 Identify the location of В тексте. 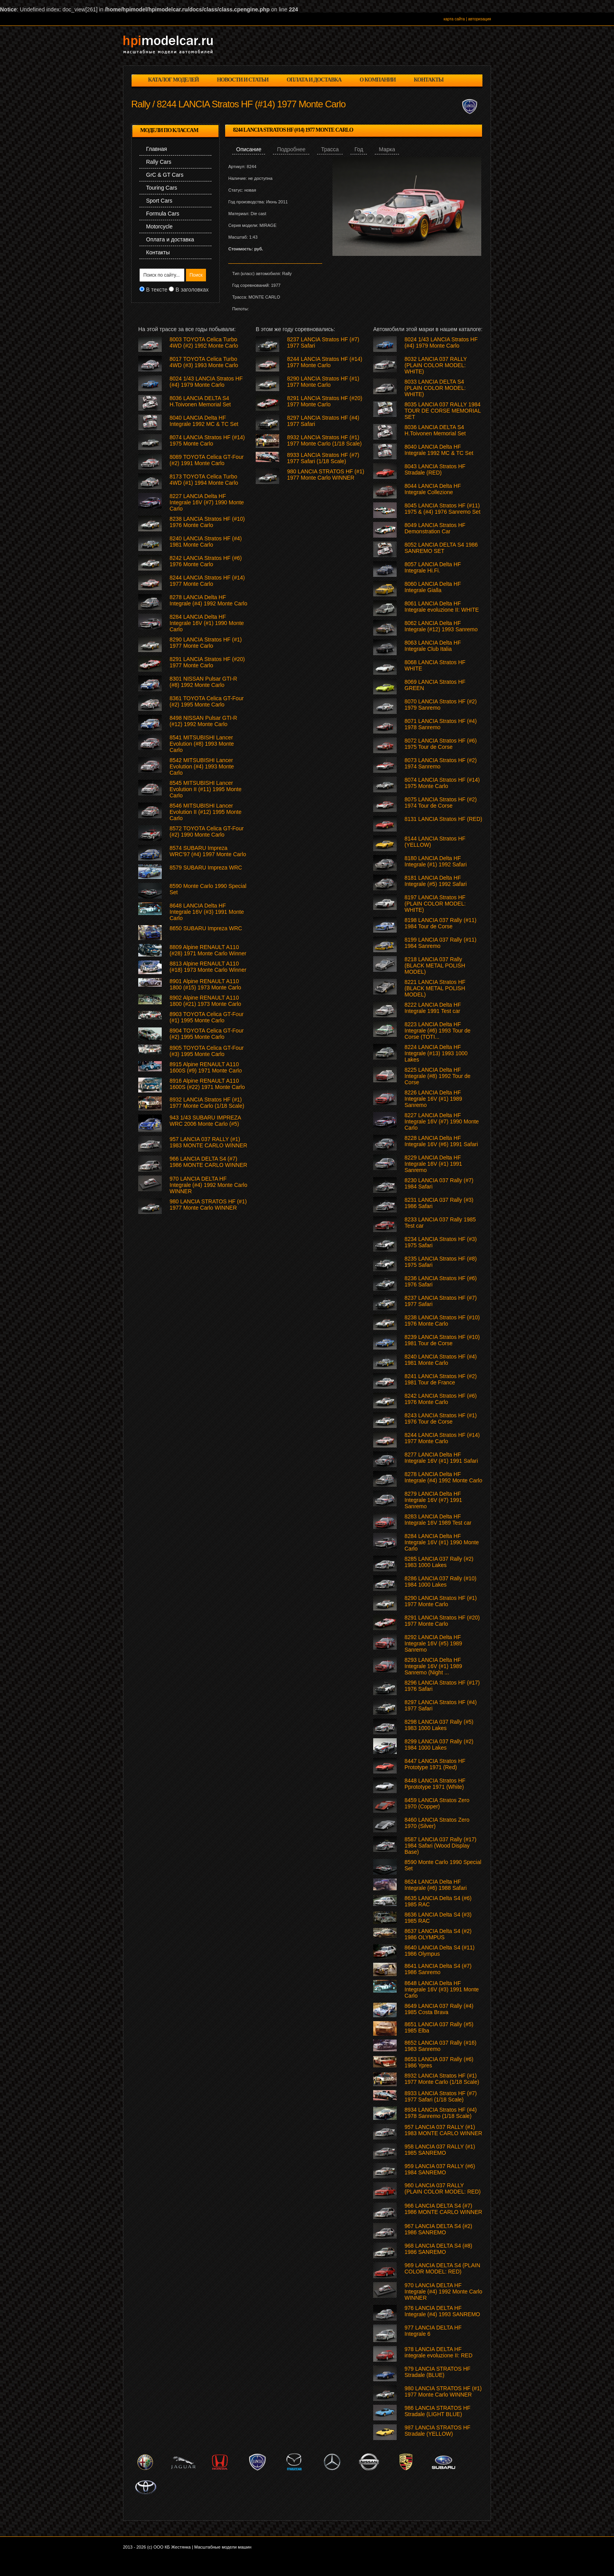
(157, 289).